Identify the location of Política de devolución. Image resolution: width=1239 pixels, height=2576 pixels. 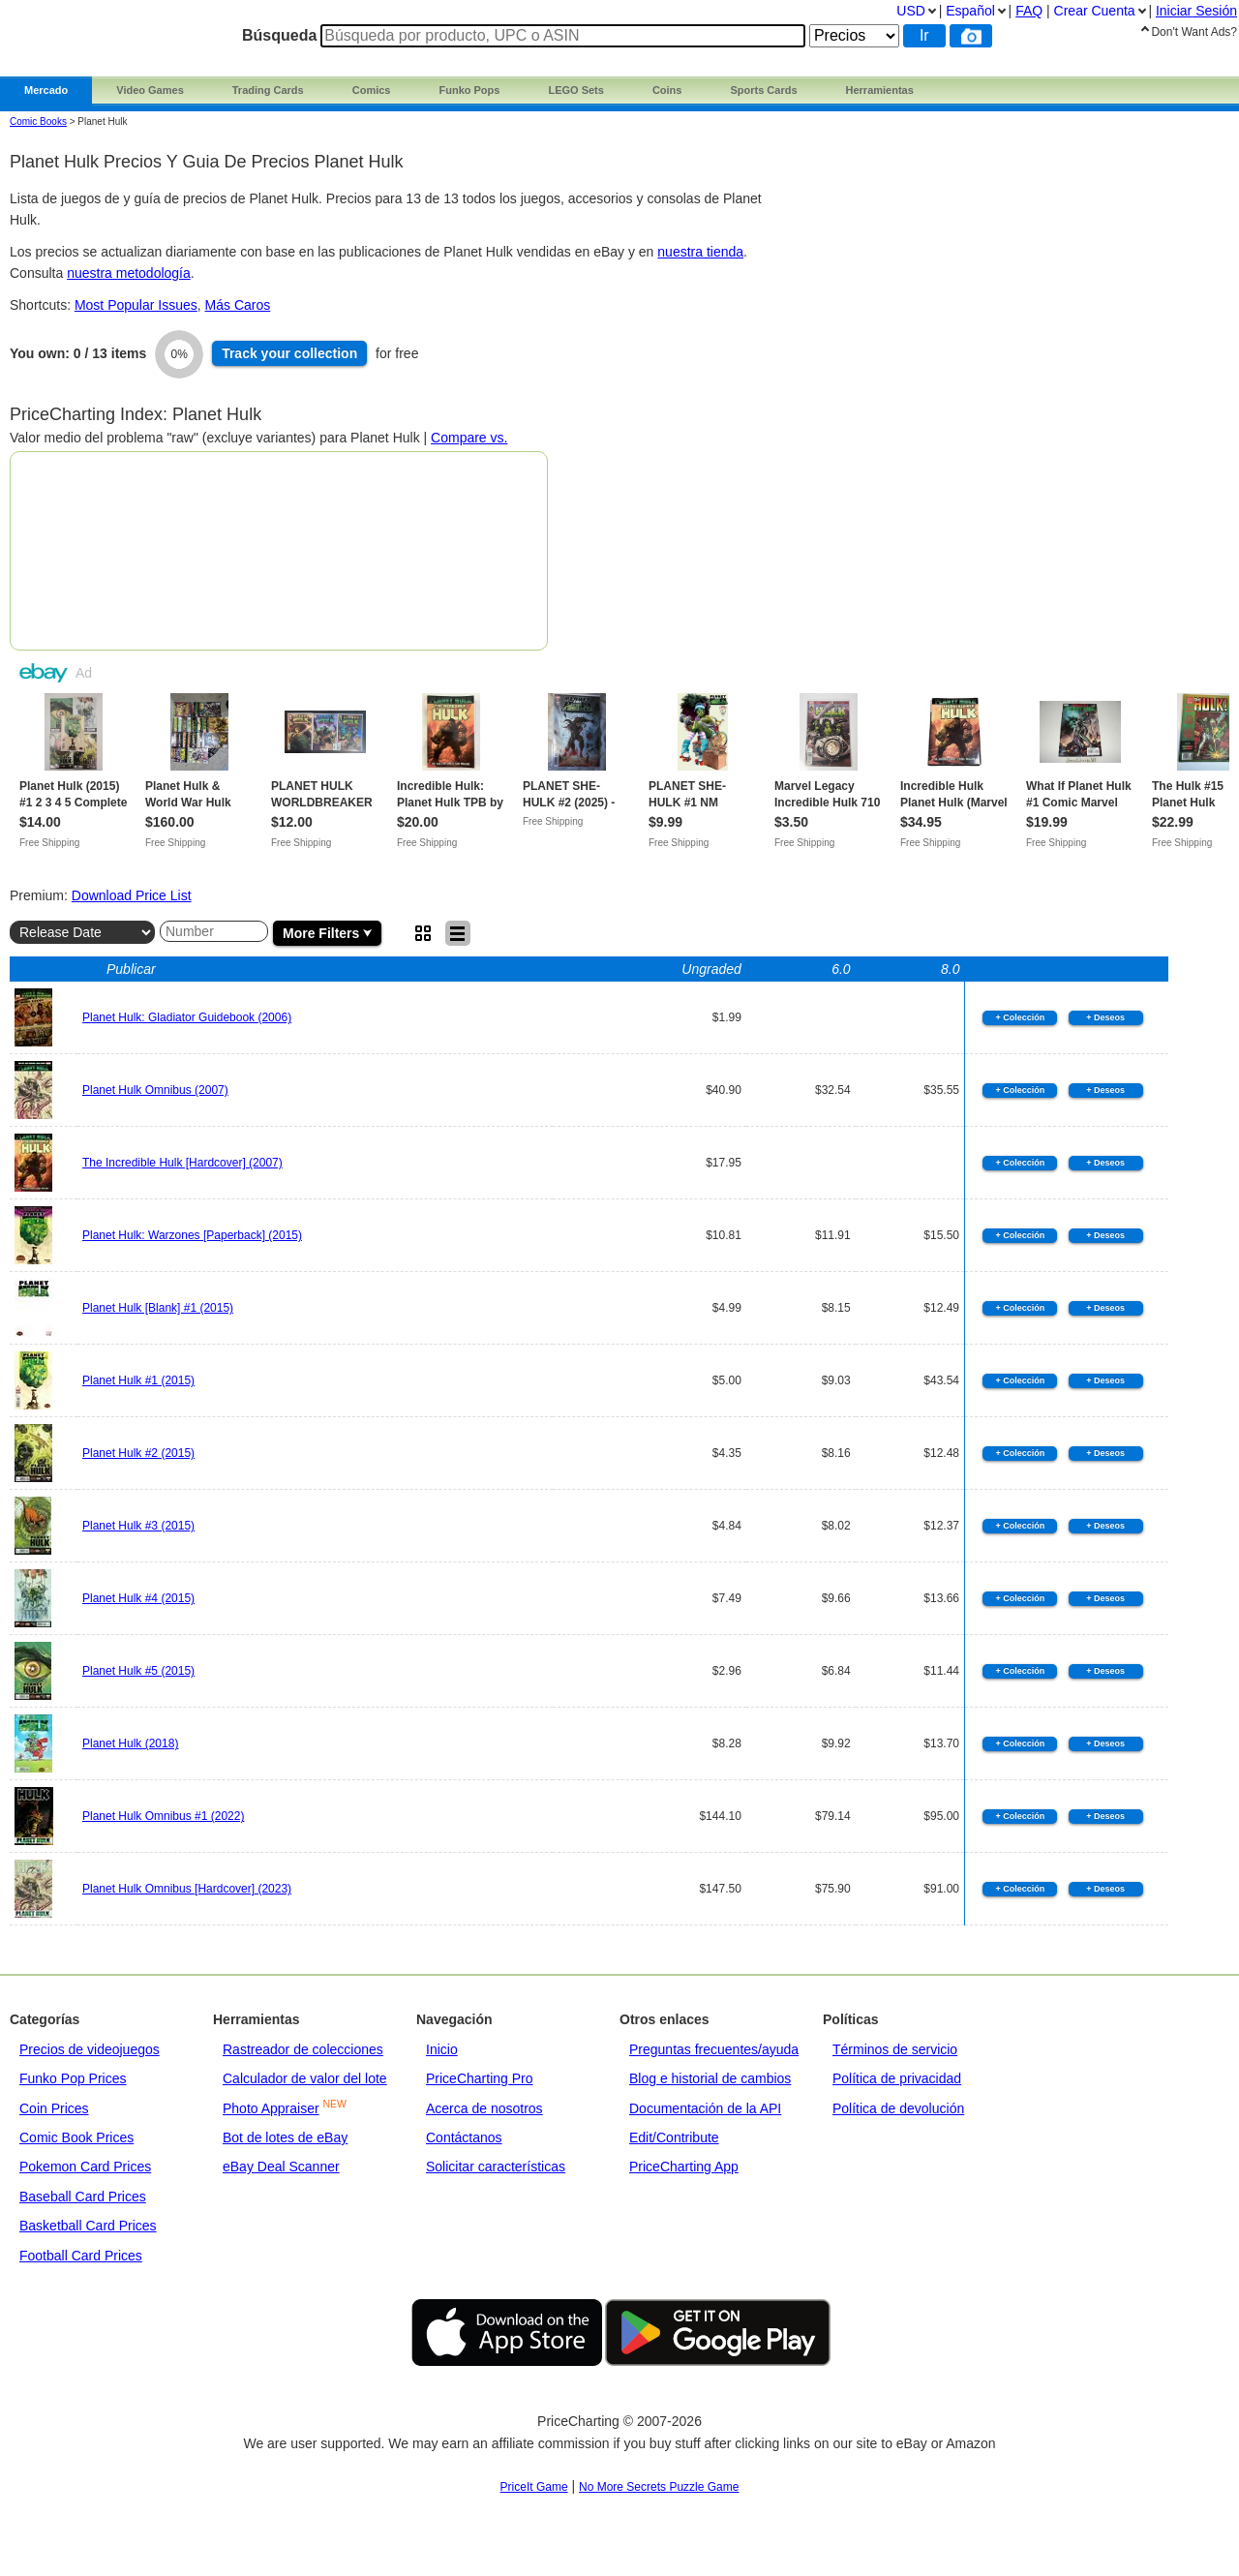
(898, 2108).